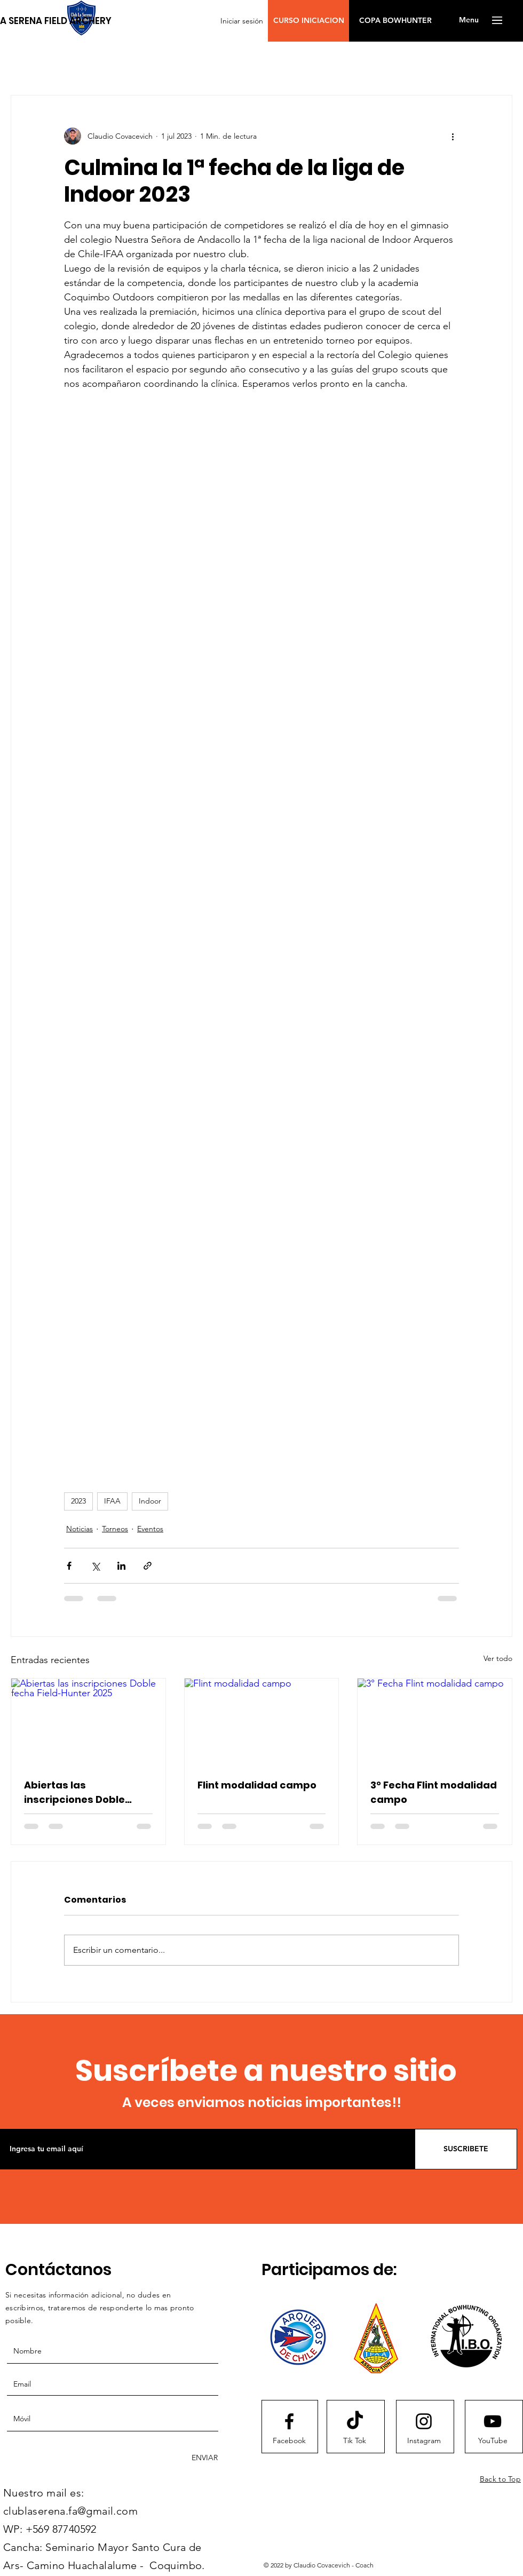 This screenshot has width=523, height=2576. I want to click on Eventos, so click(150, 1528).